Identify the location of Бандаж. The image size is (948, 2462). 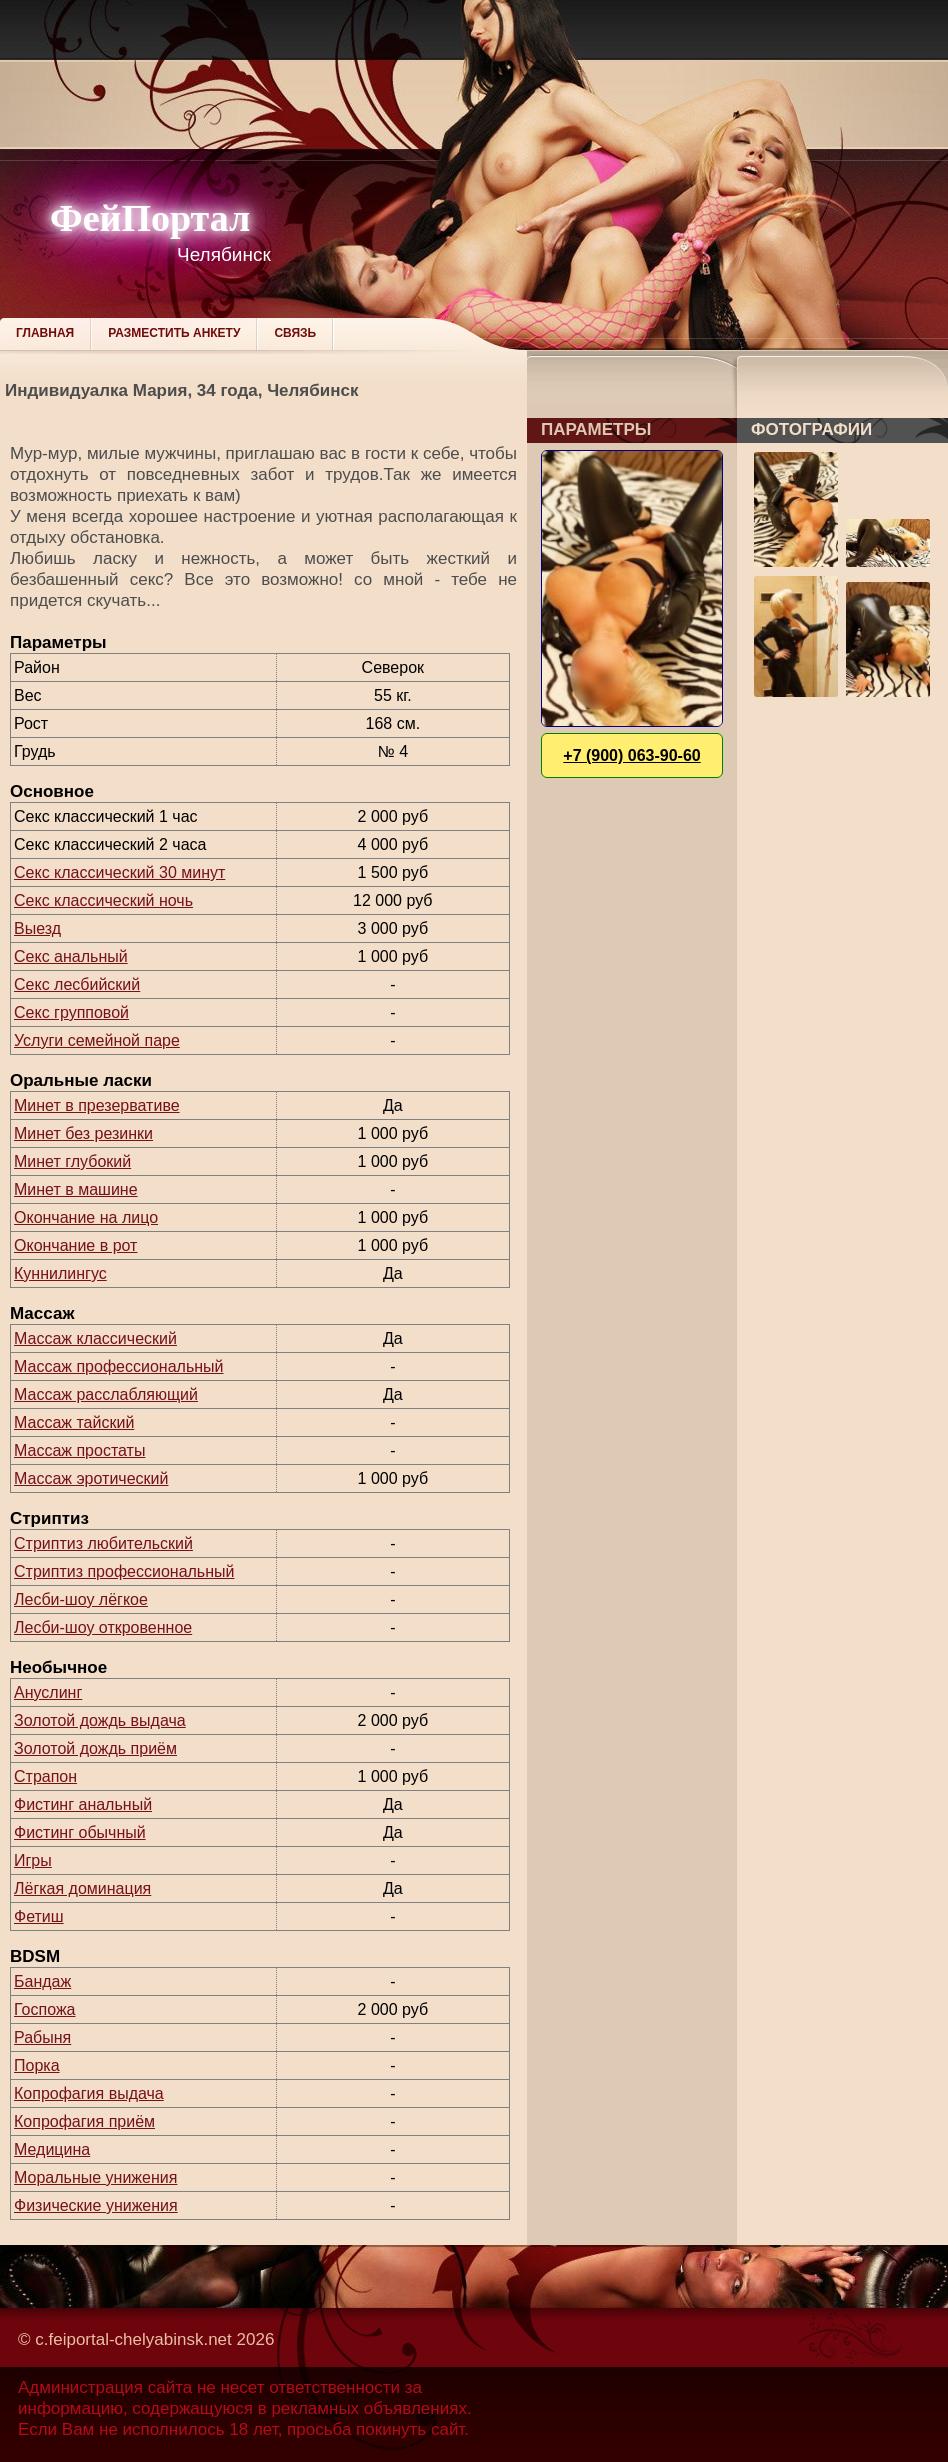
(42, 1981).